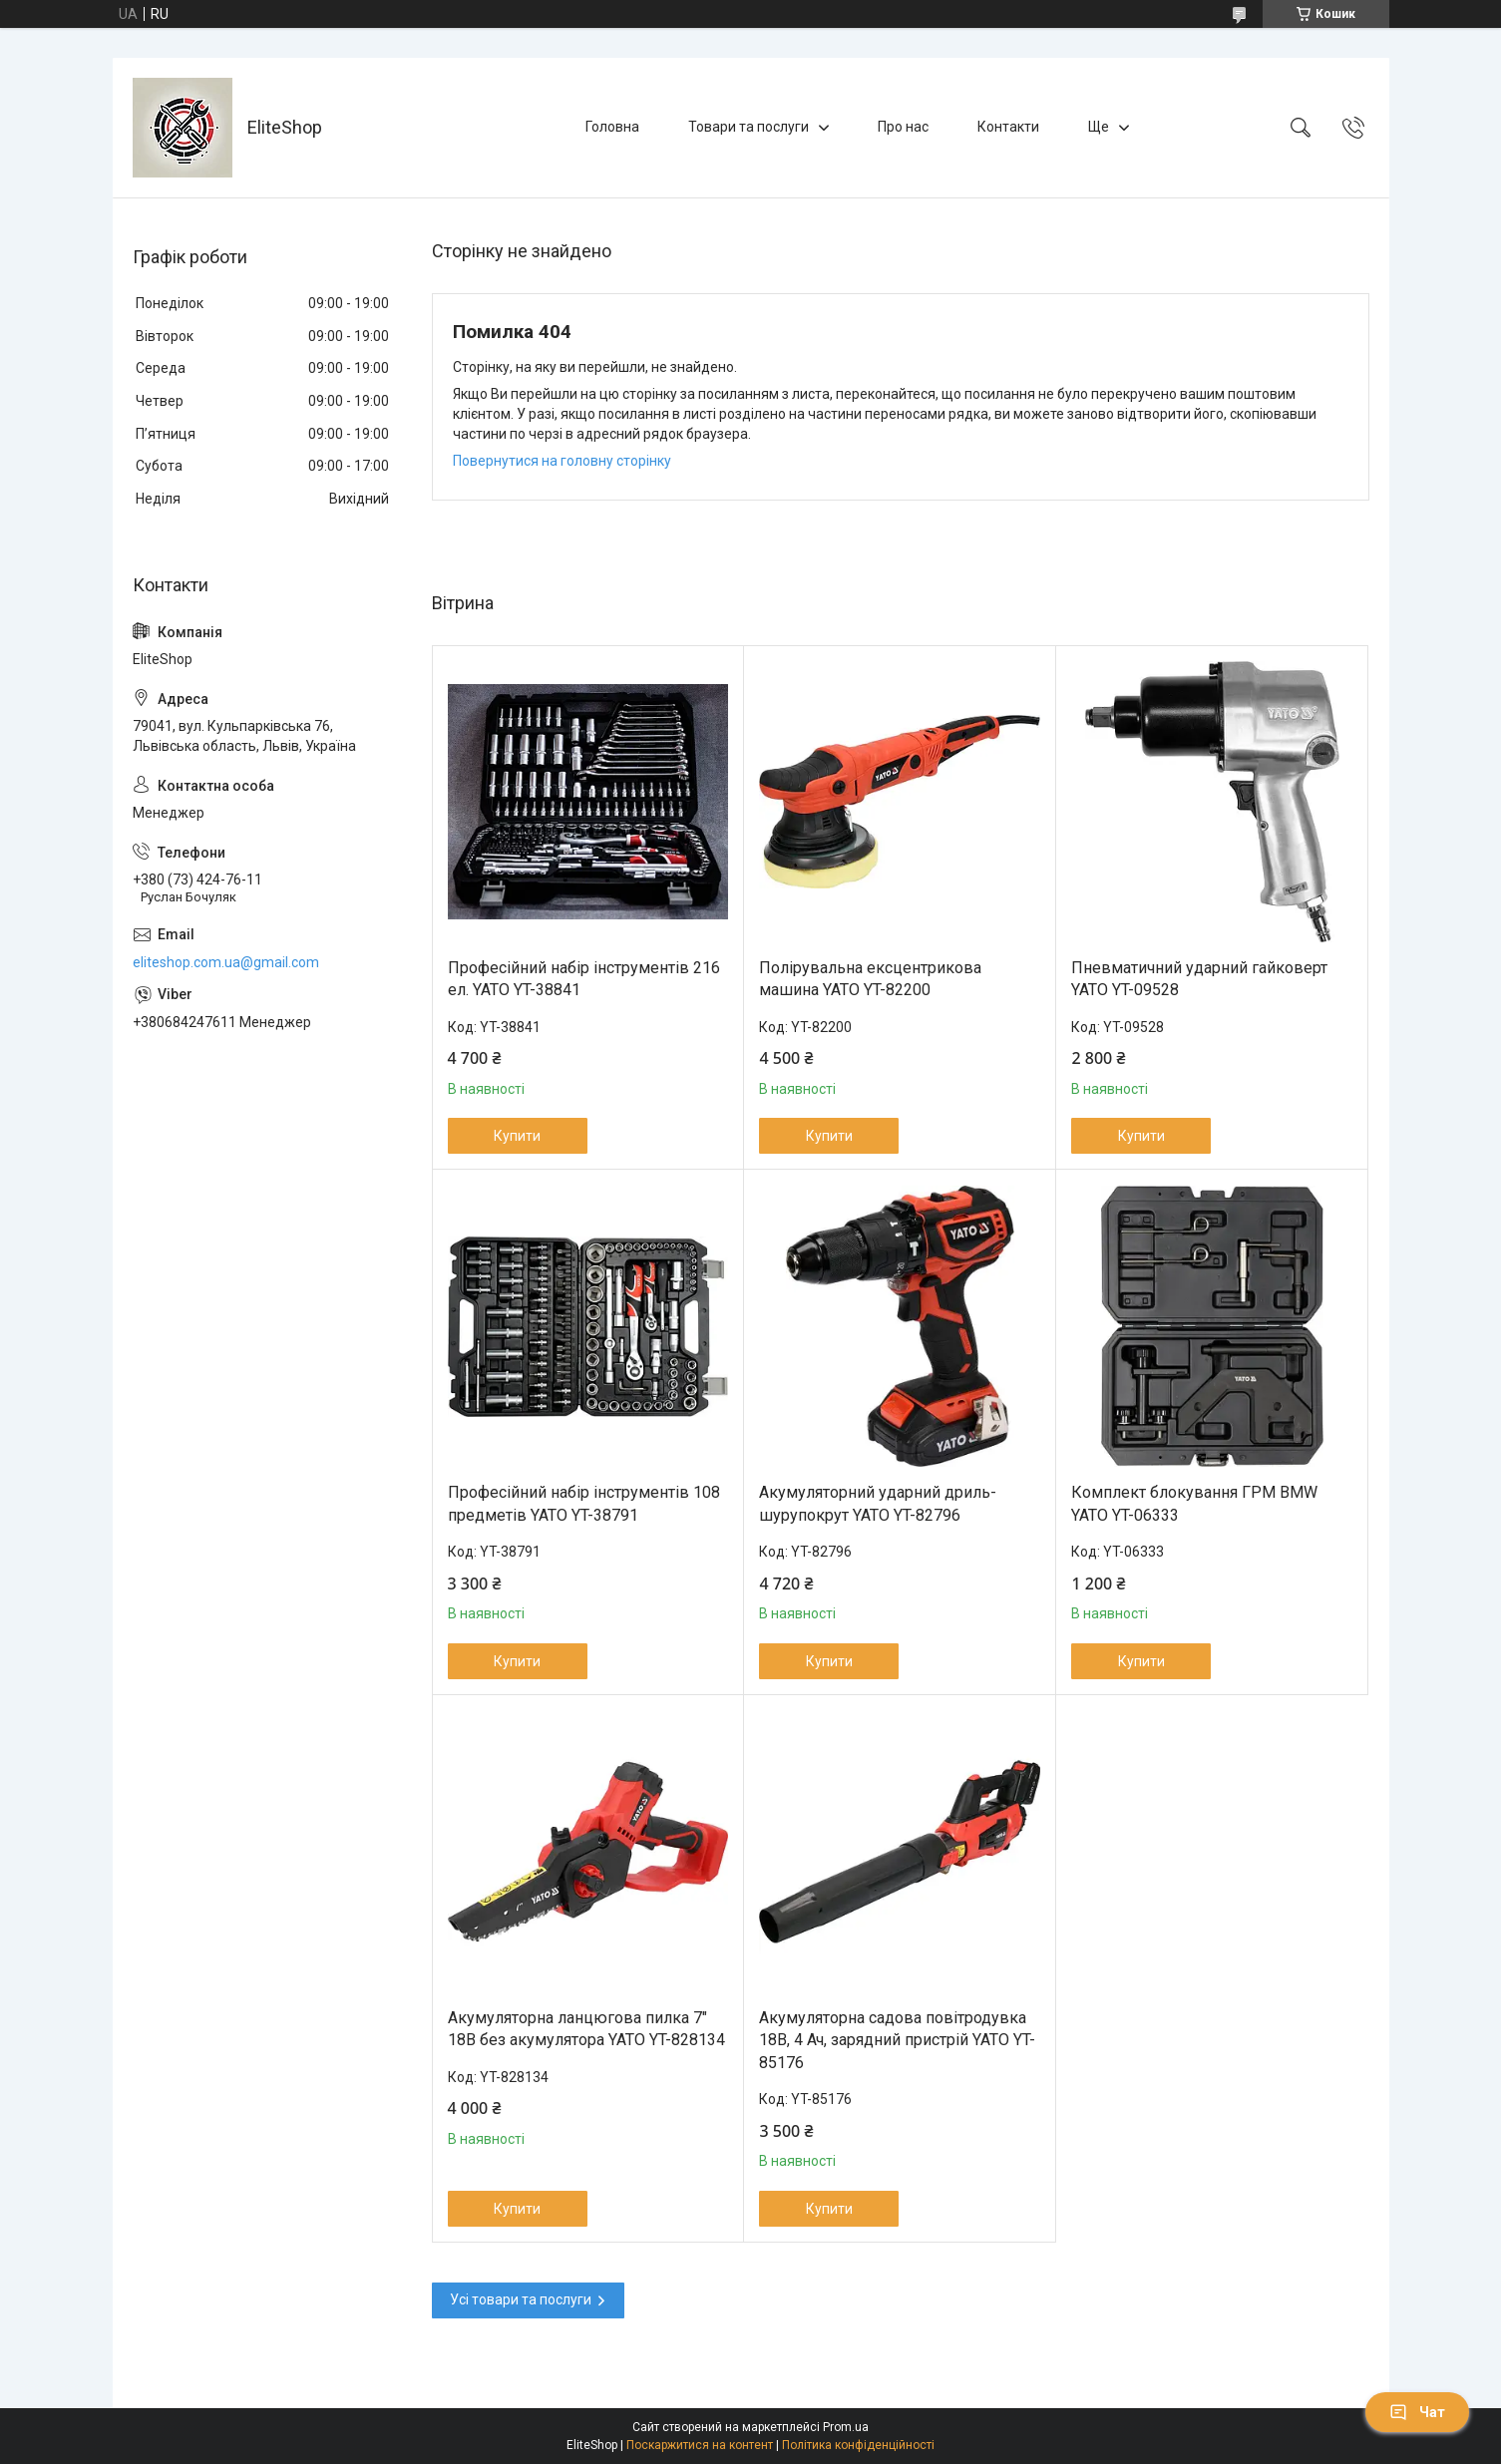 The height and width of the screenshot is (2464, 1501). Describe the element at coordinates (1008, 127) in the screenshot. I see `Контакти` at that location.